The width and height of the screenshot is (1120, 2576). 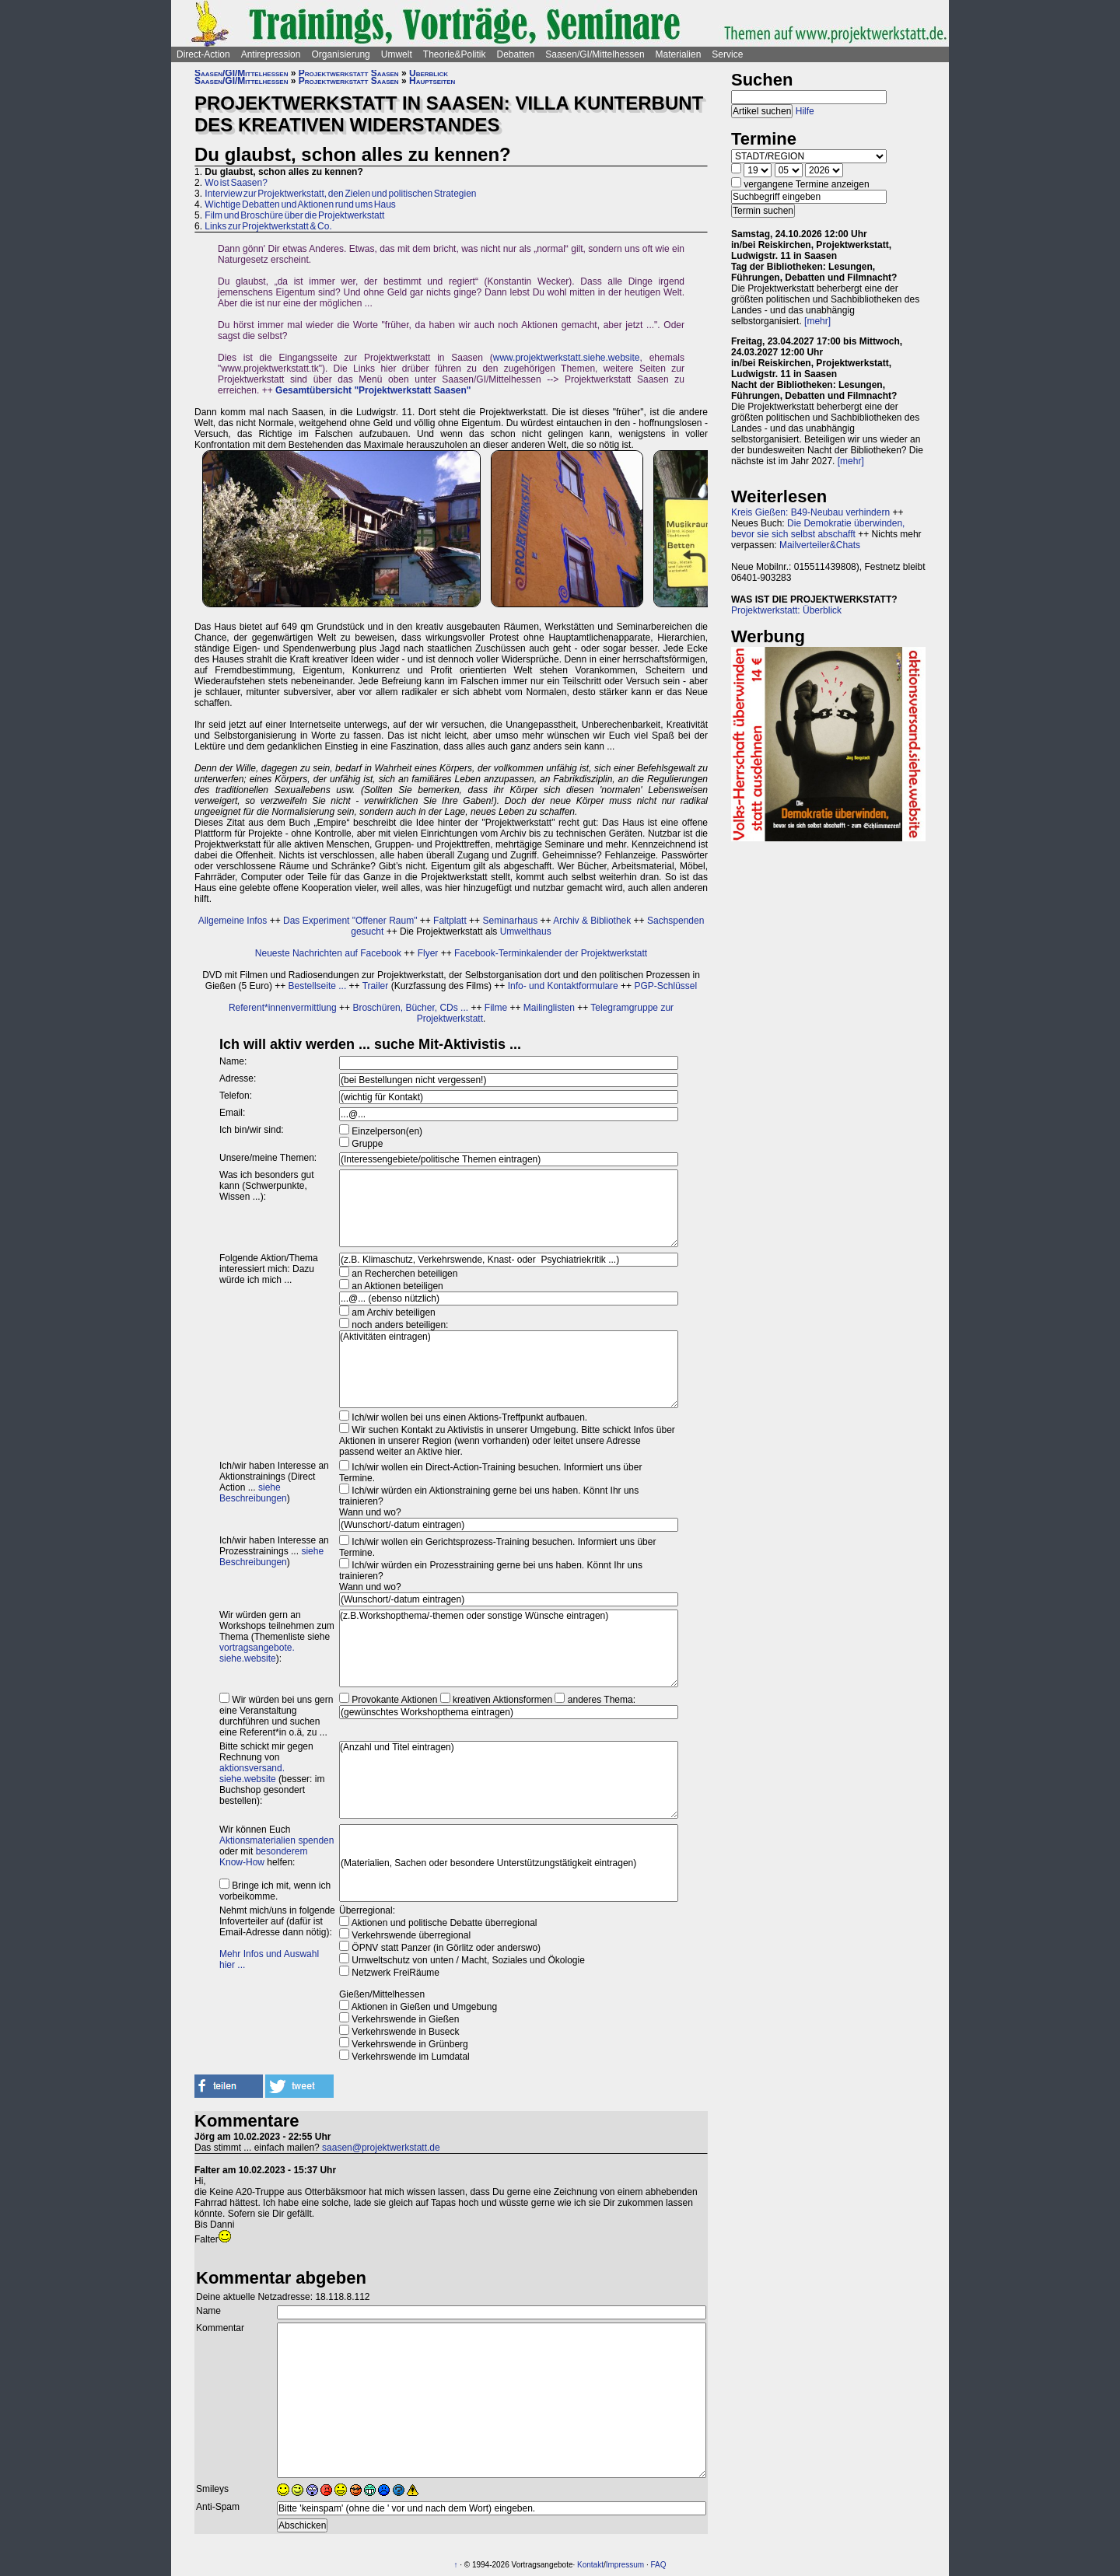 What do you see at coordinates (818, 529) in the screenshot?
I see `Die Demokratie überwinden, bevor sie sich selbst abschafft` at bounding box center [818, 529].